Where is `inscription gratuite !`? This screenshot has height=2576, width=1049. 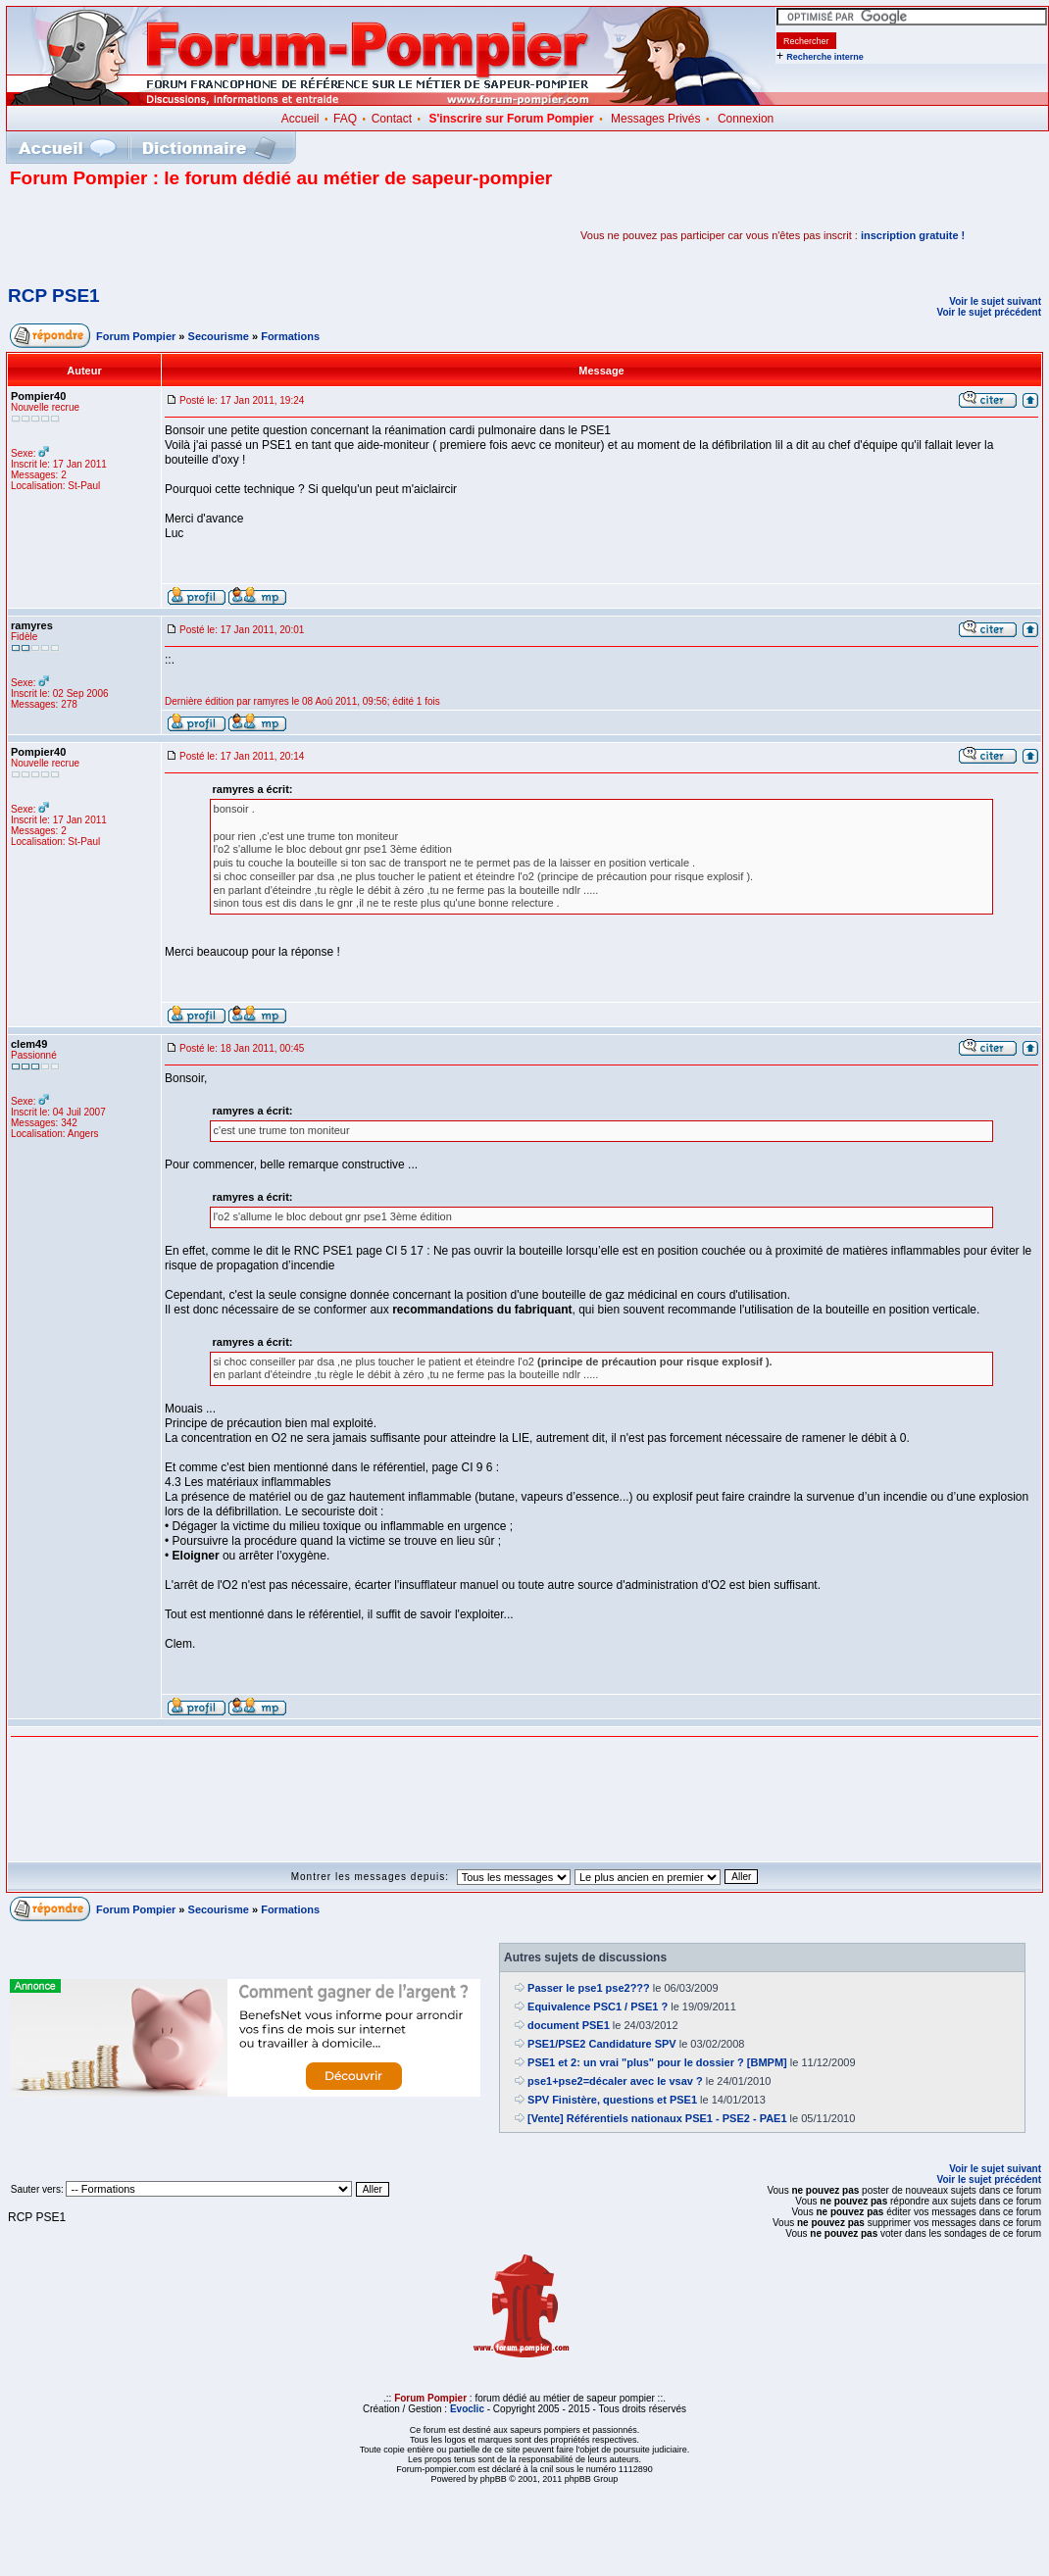
inscription gratuite ! is located at coordinates (913, 235).